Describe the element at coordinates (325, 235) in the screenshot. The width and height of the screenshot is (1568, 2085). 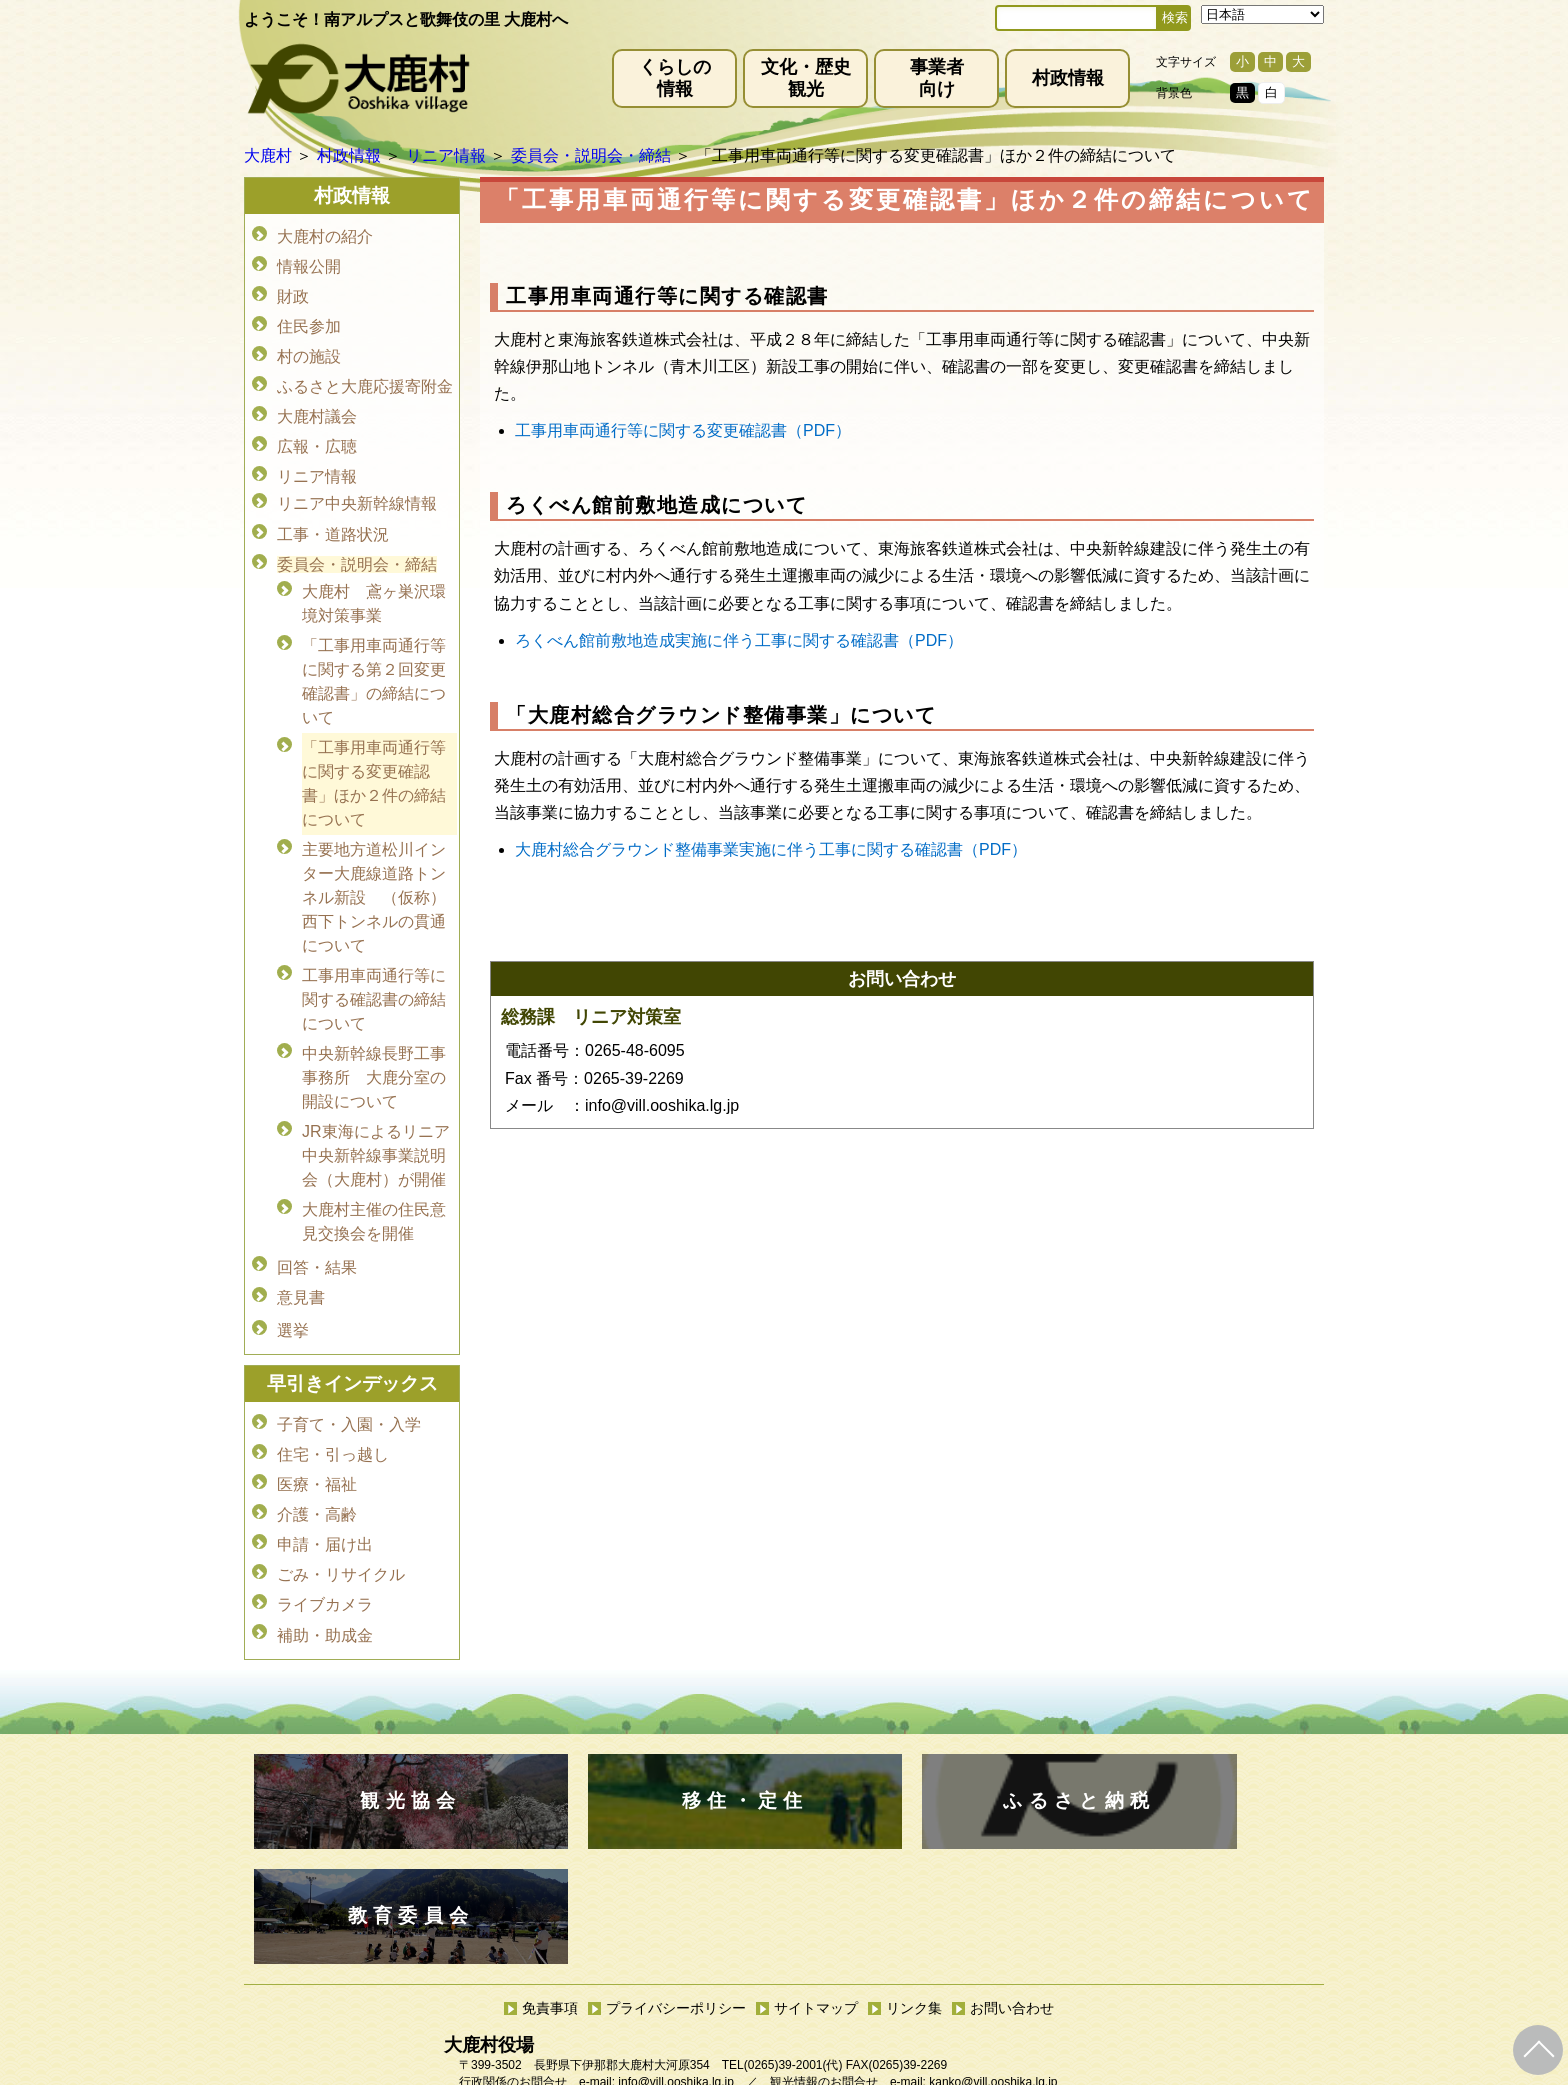
I see `大鹿村の紹介` at that location.